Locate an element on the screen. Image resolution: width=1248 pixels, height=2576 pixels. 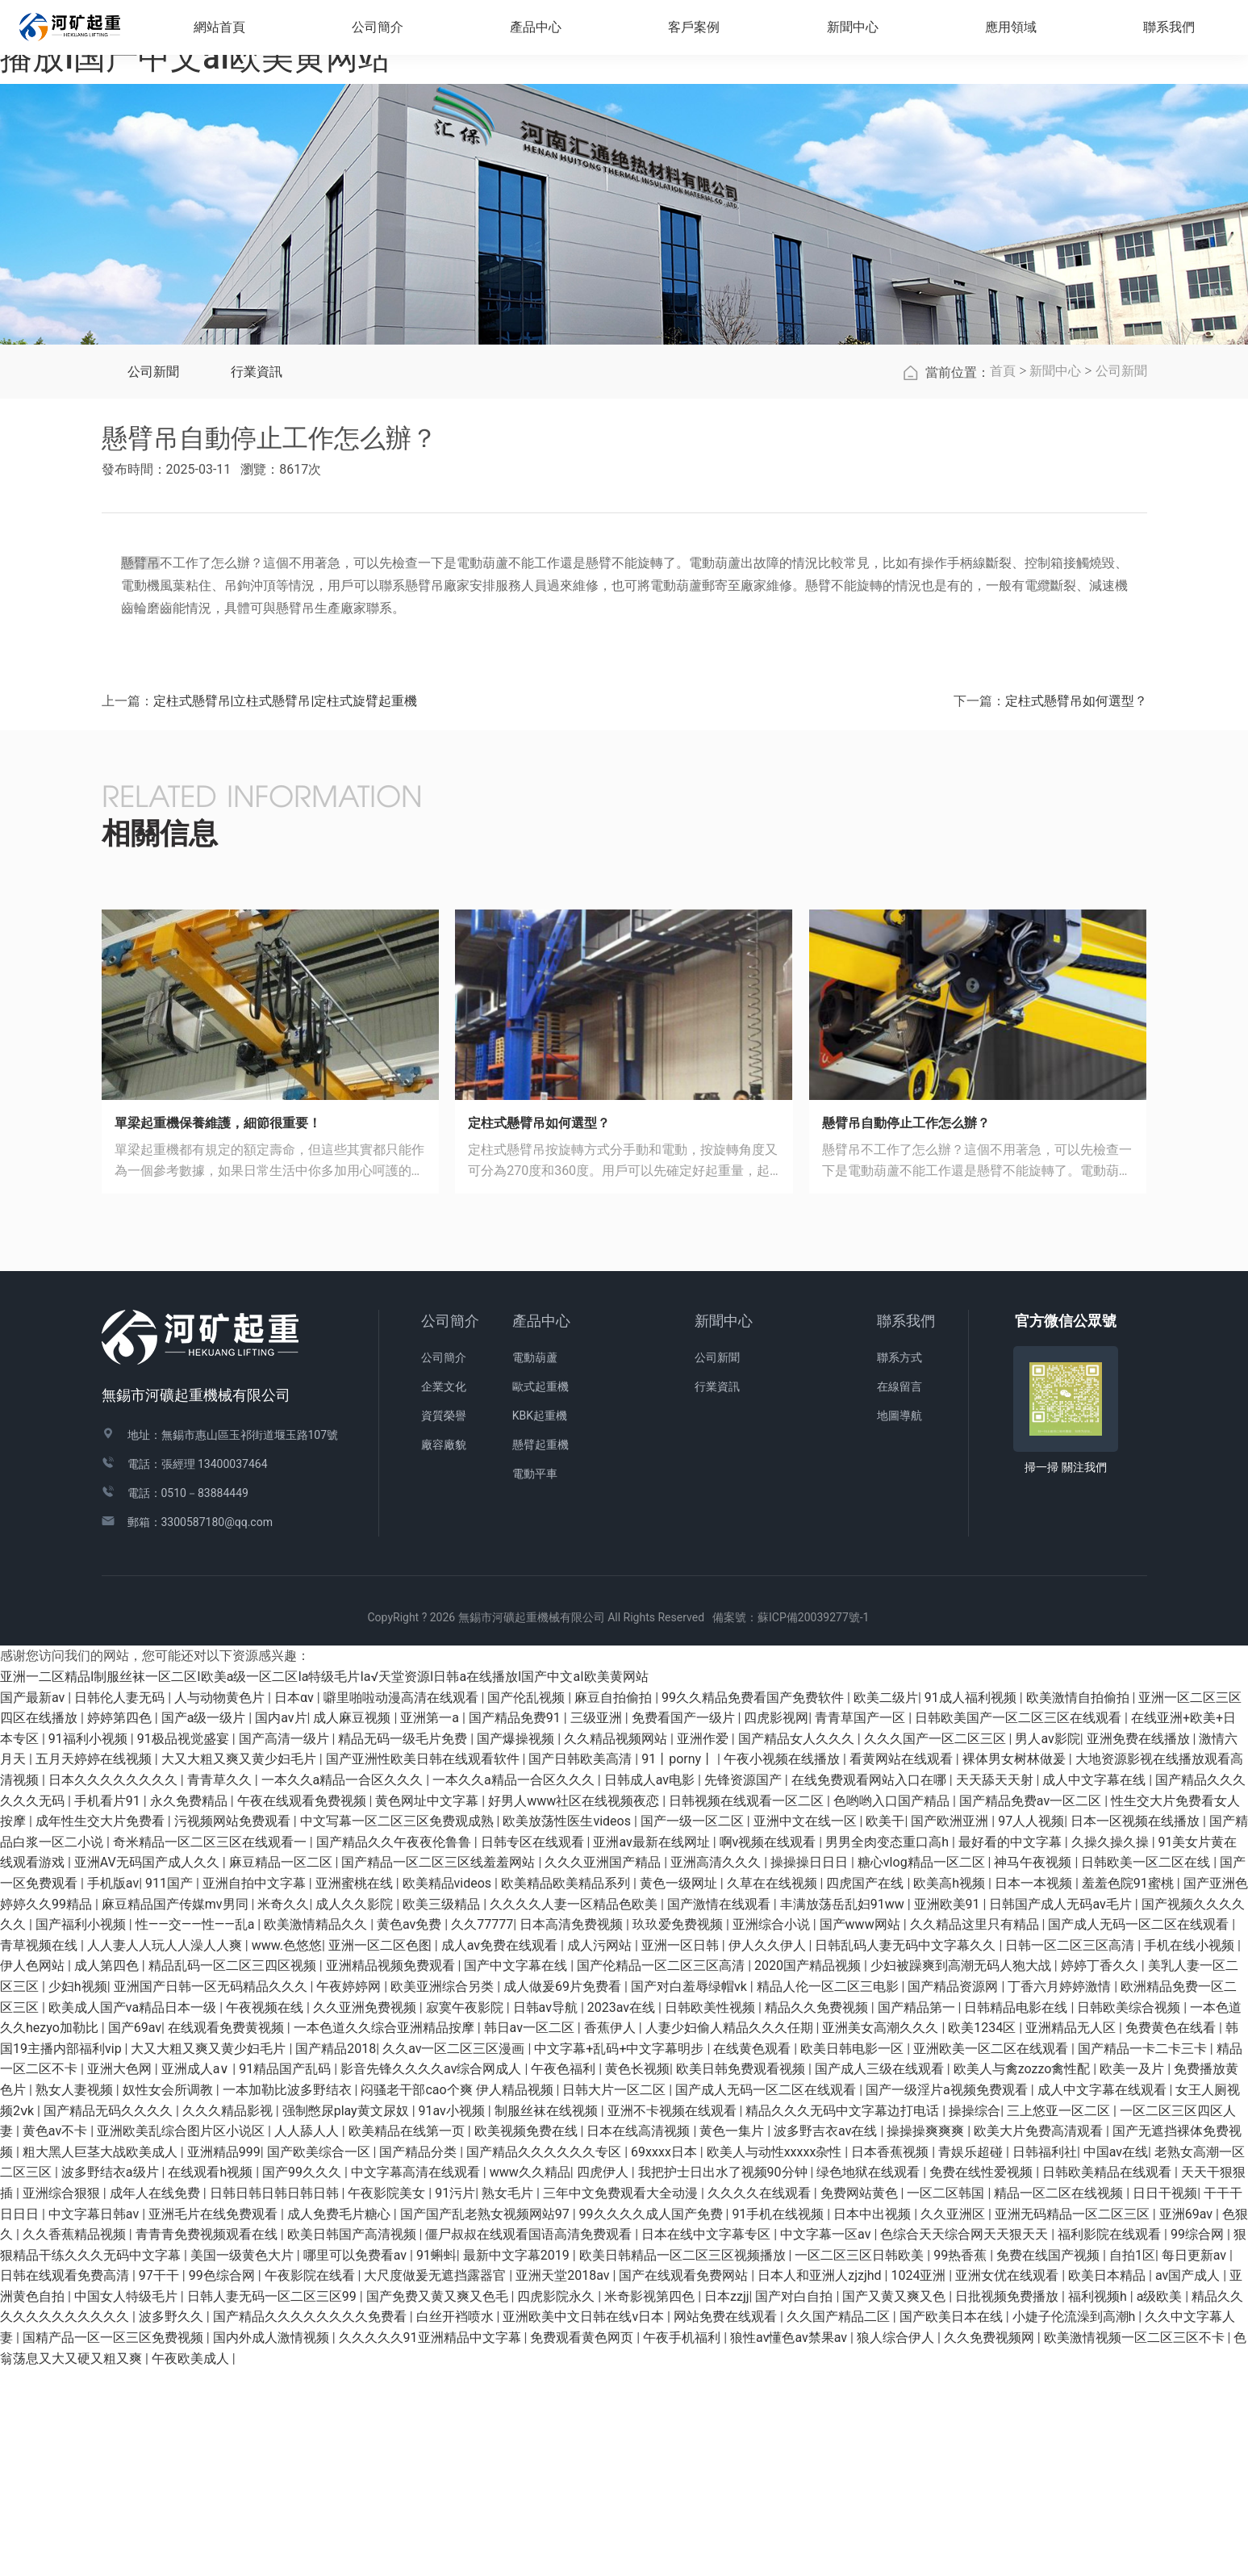
国产又黄又爽又色 is located at coordinates (895, 2503).